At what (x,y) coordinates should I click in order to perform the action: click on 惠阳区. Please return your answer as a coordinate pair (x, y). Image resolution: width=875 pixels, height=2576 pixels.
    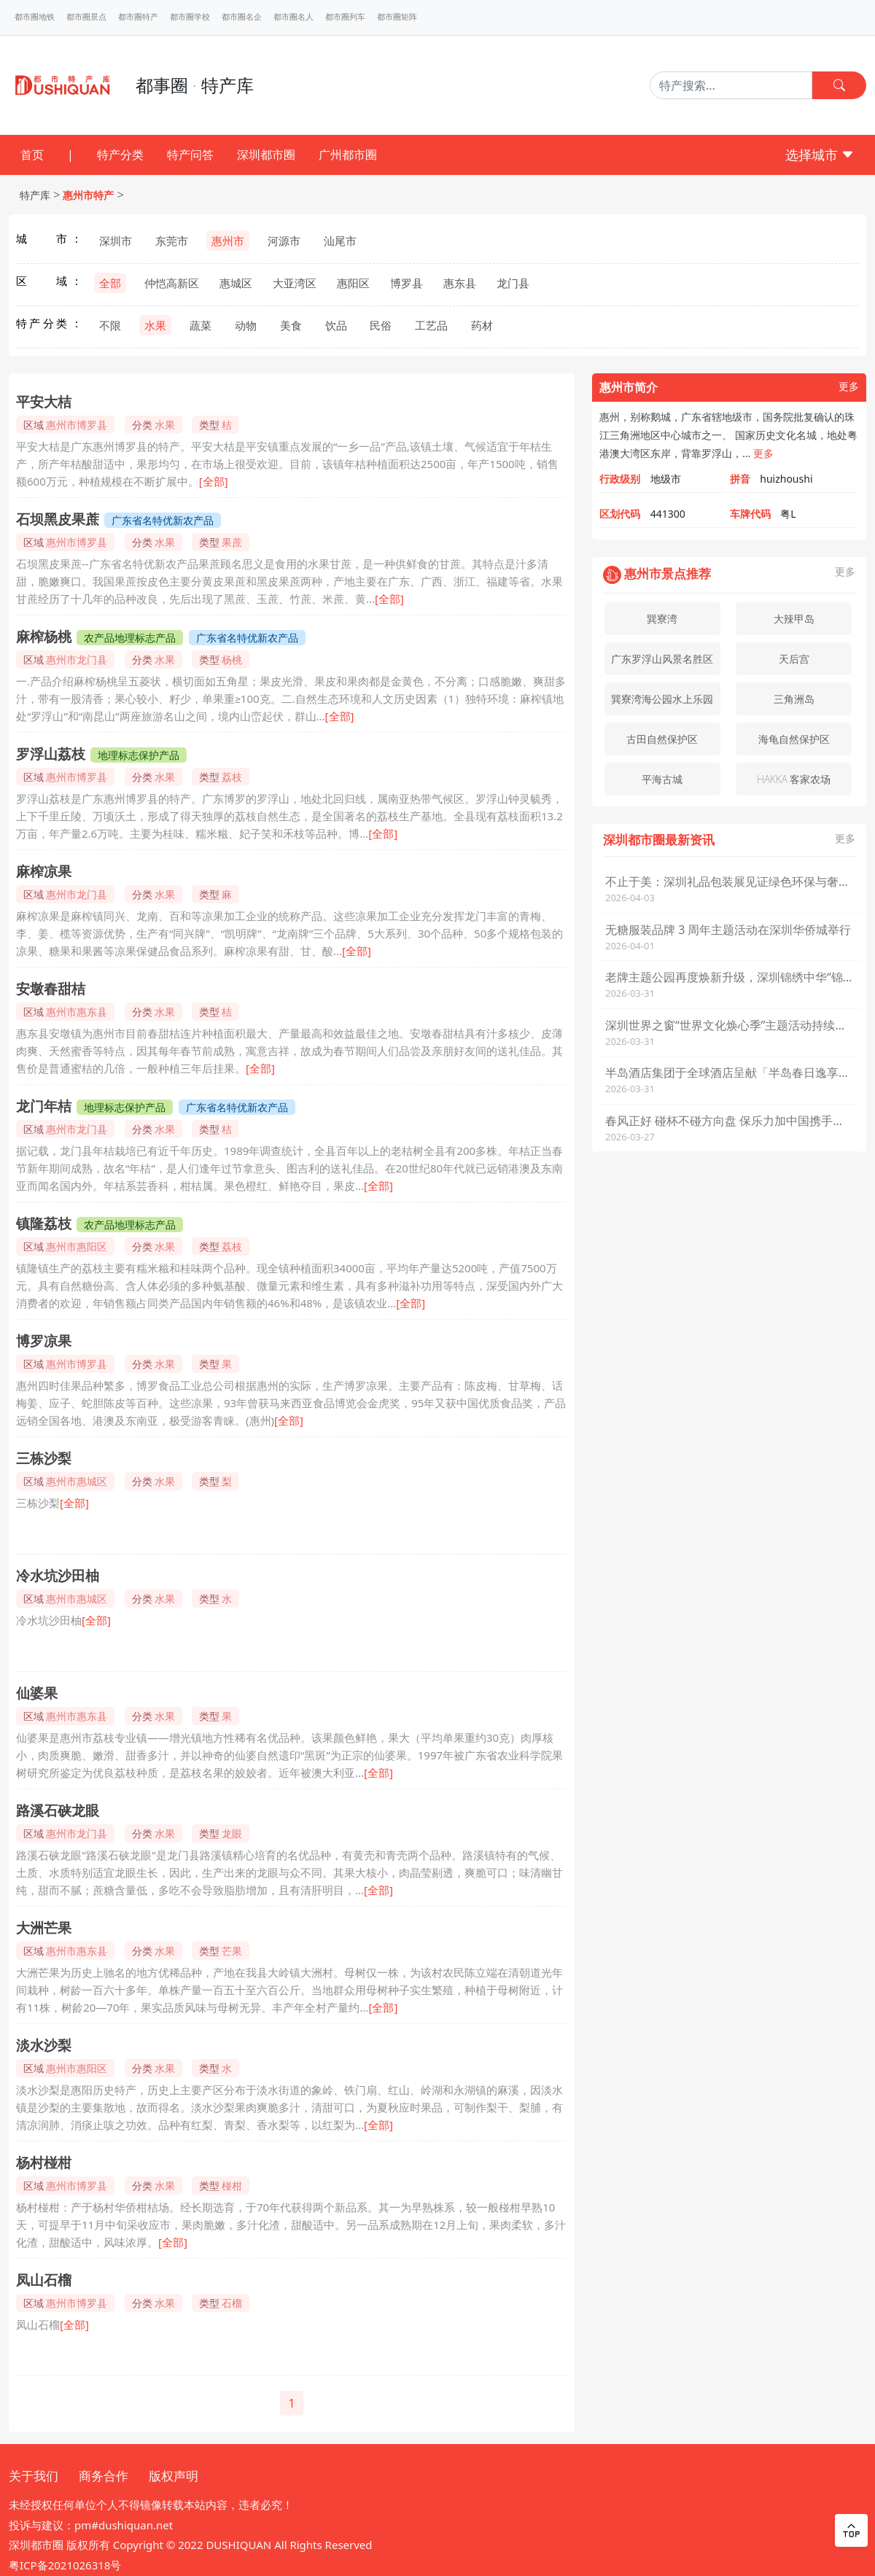
    Looking at the image, I should click on (353, 283).